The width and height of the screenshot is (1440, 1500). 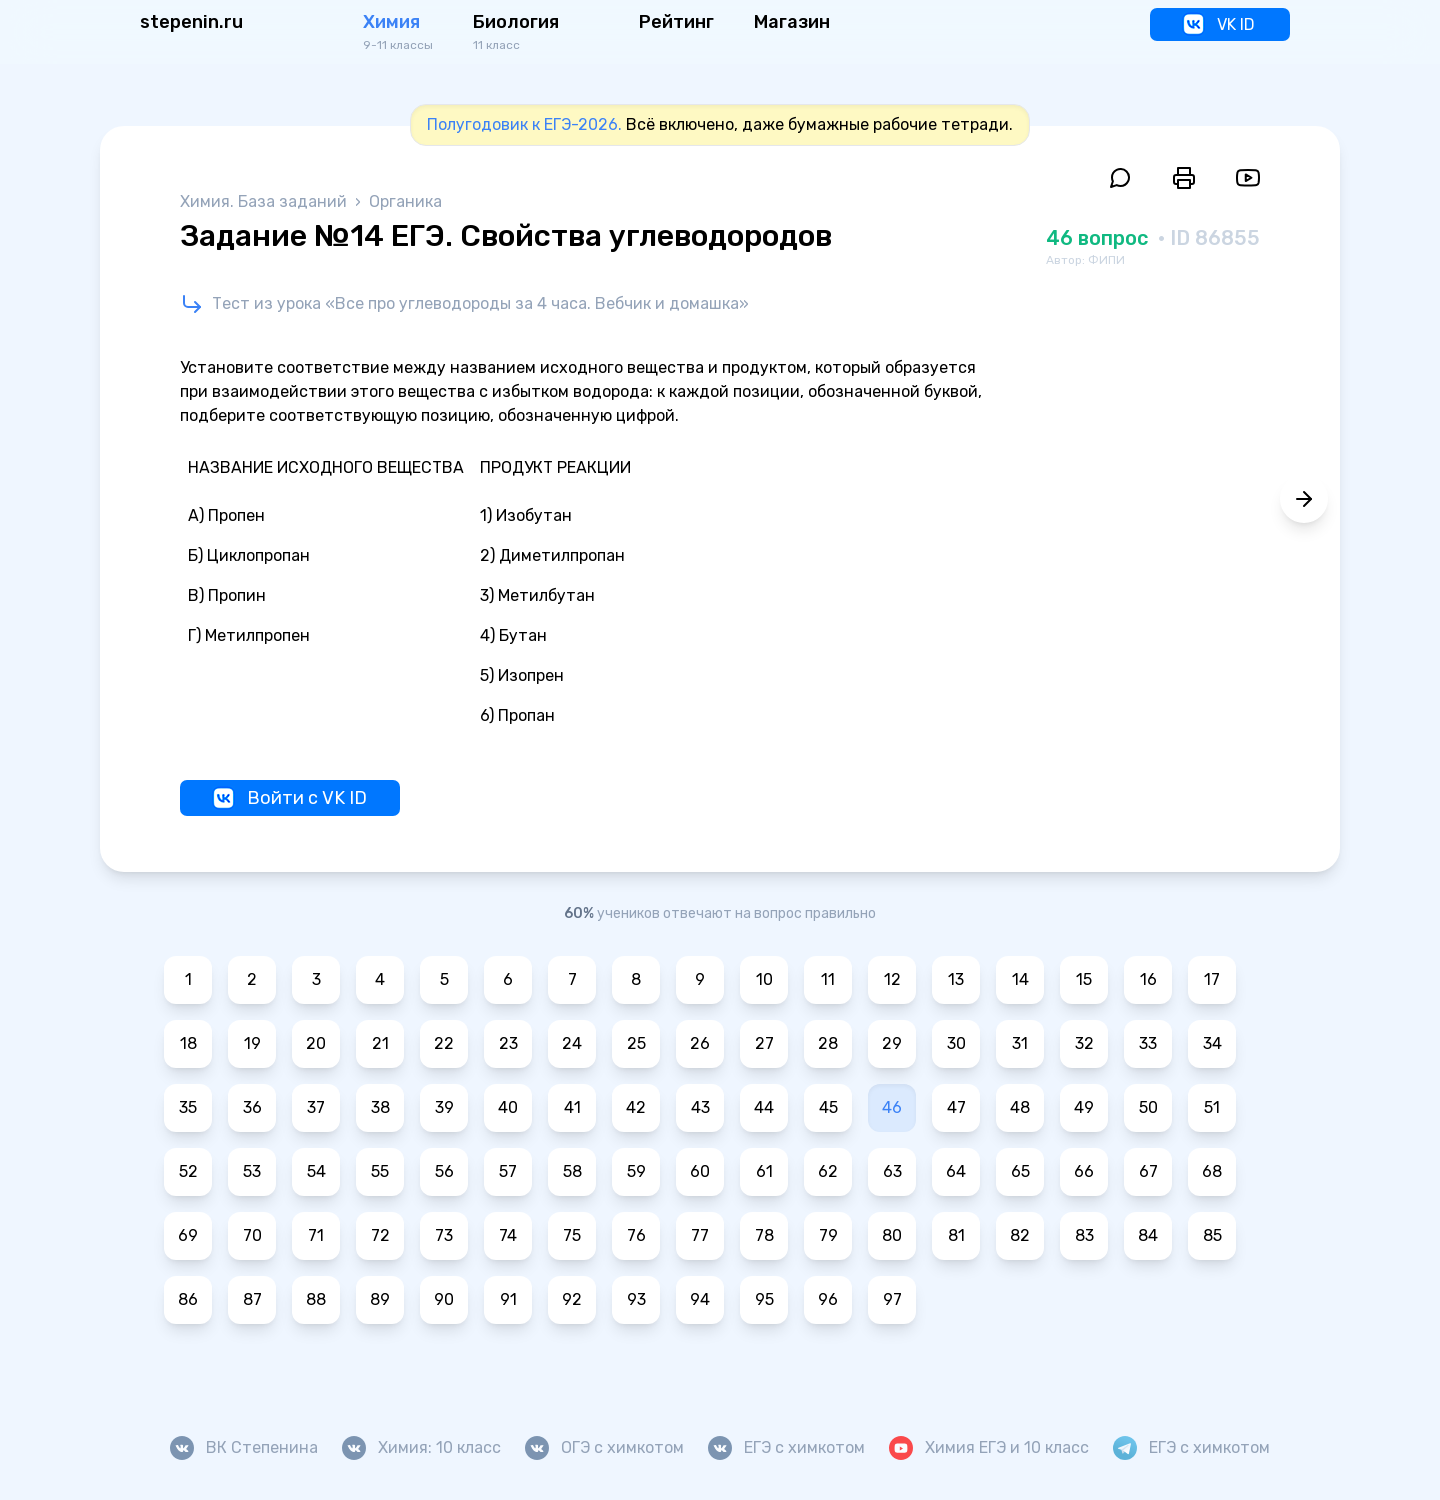 What do you see at coordinates (405, 201) in the screenshot?
I see `Органика` at bounding box center [405, 201].